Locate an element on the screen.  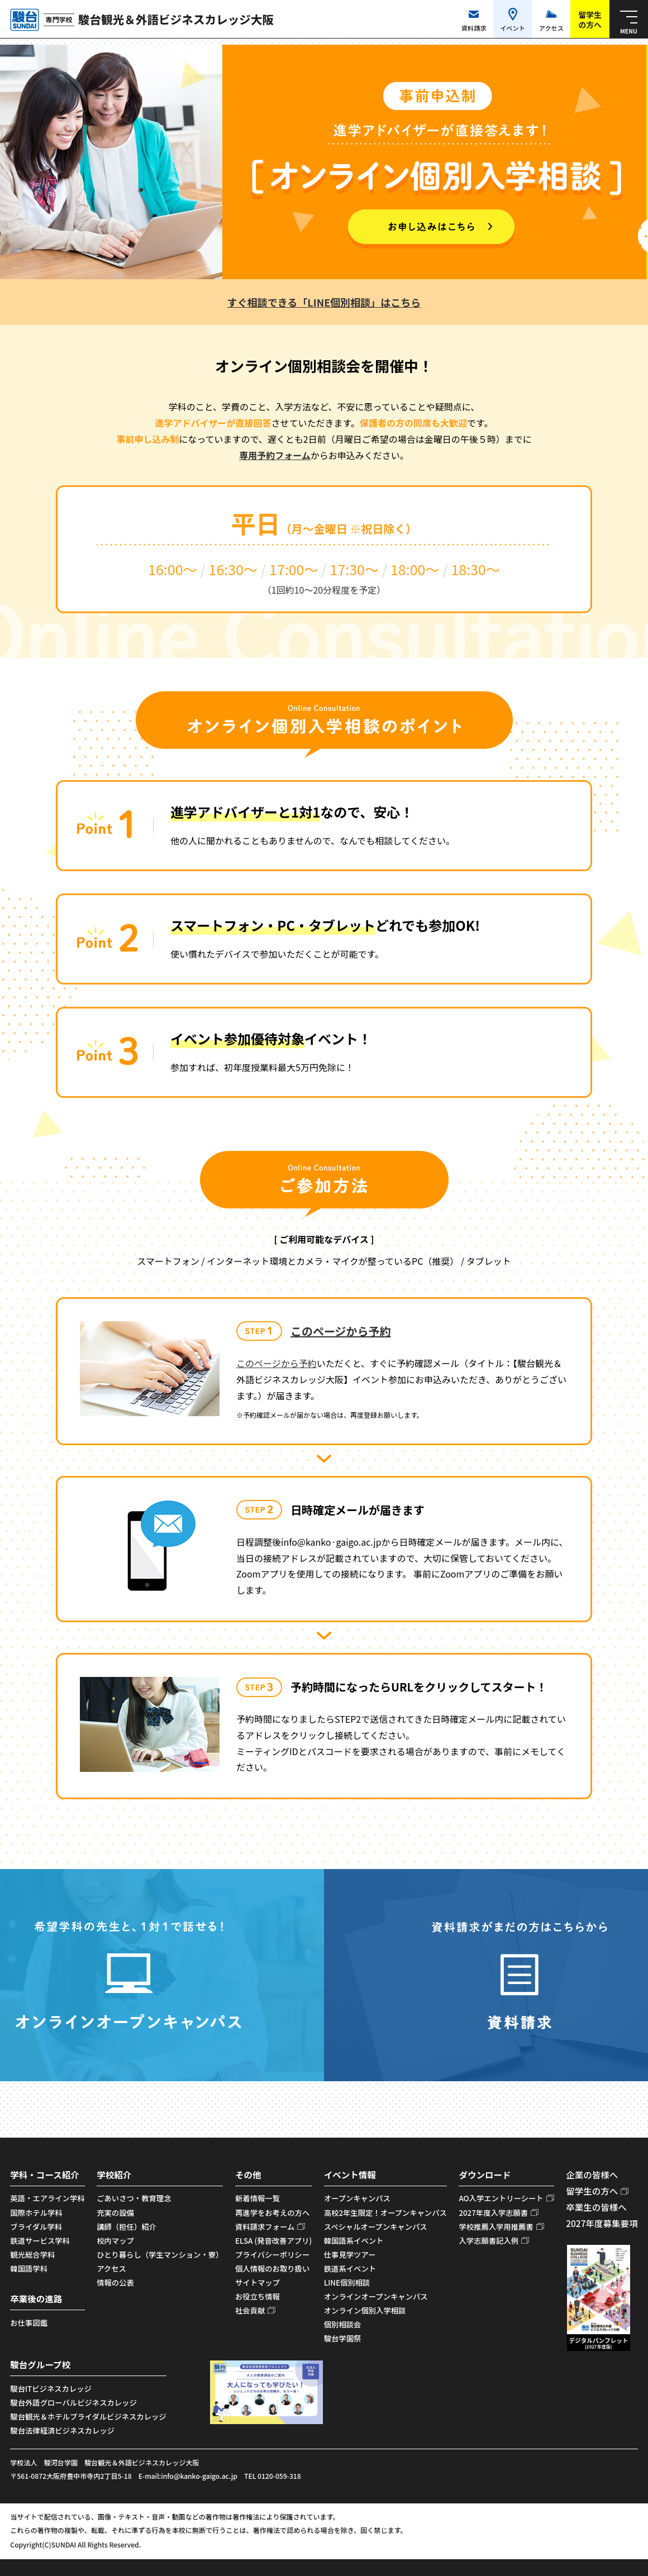
LINE個別相談 is located at coordinates (347, 2282).